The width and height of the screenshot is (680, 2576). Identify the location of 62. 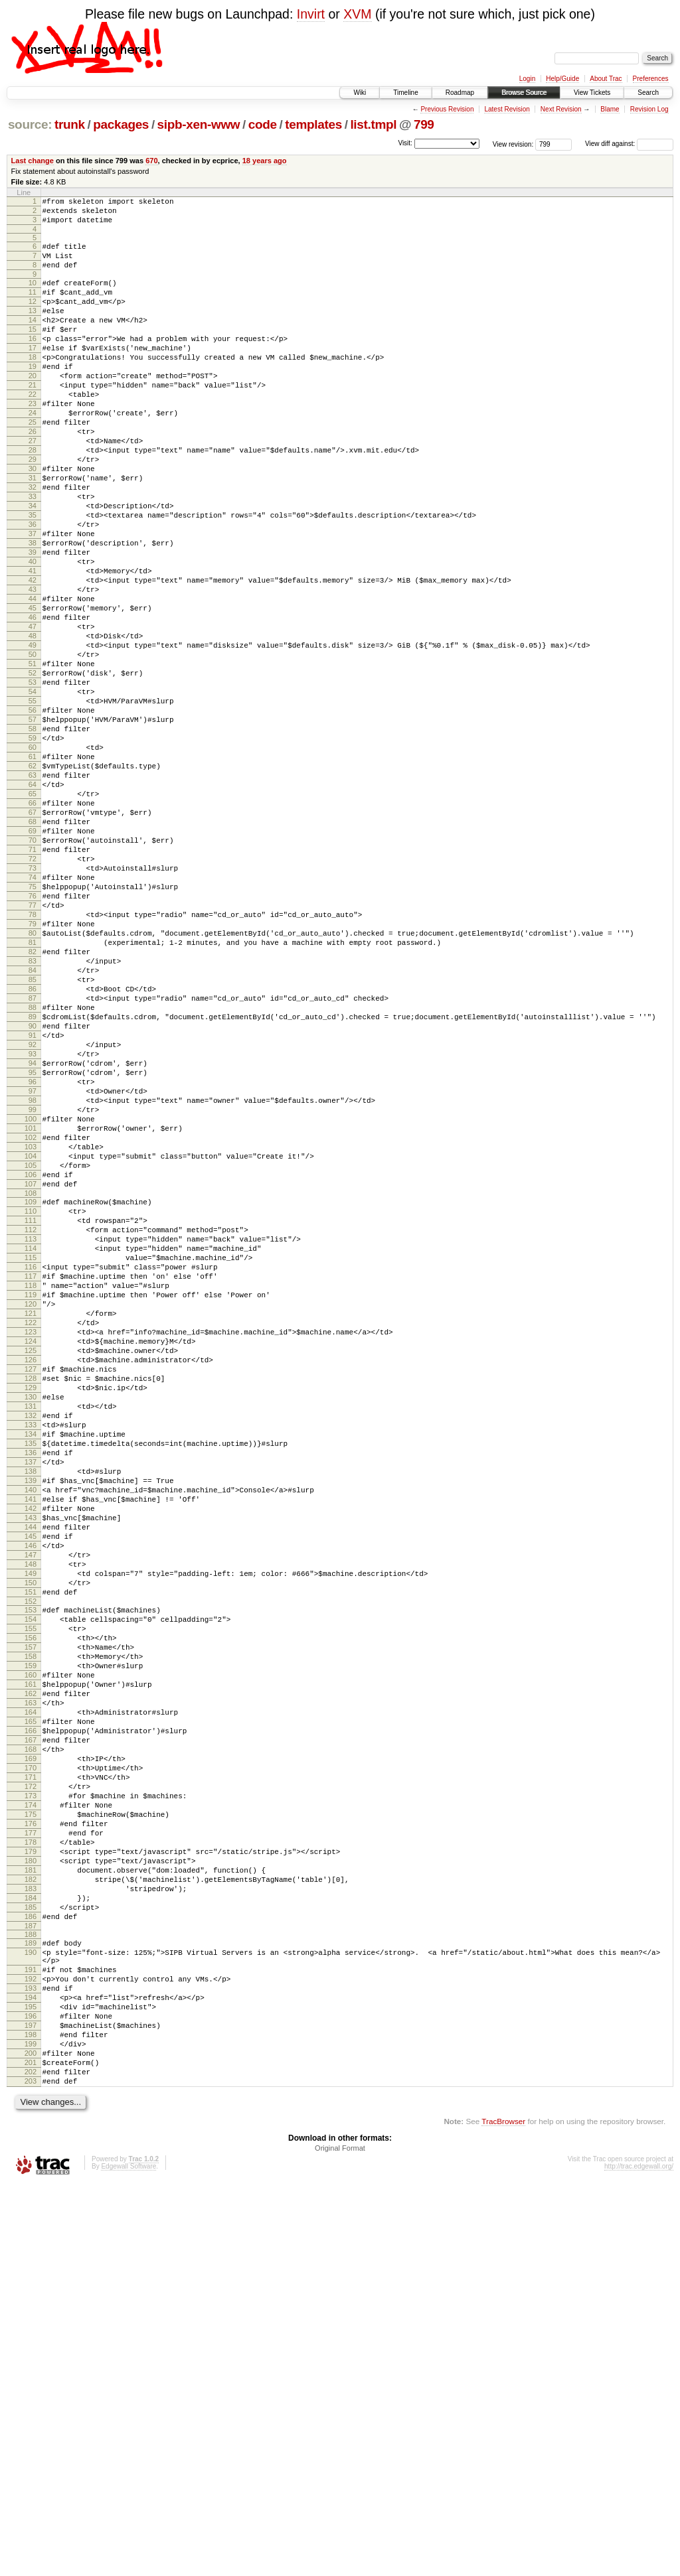
(33, 881).